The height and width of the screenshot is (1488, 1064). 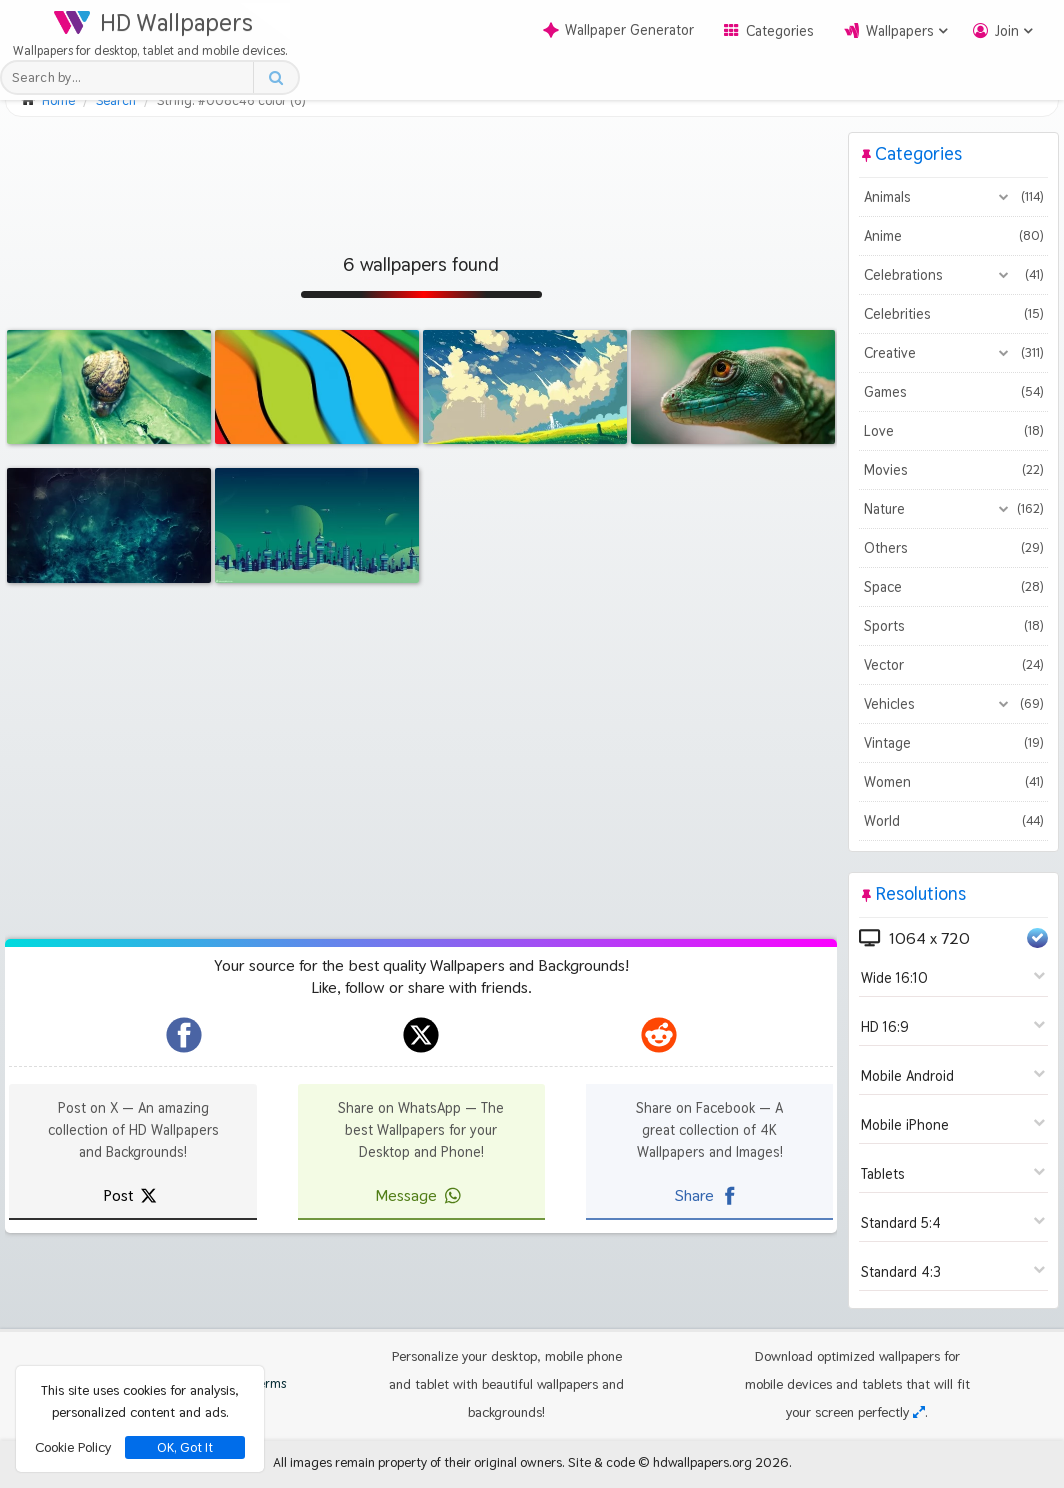 What do you see at coordinates (421, 1035) in the screenshot?
I see `[hdwallpapers.org on X]` at bounding box center [421, 1035].